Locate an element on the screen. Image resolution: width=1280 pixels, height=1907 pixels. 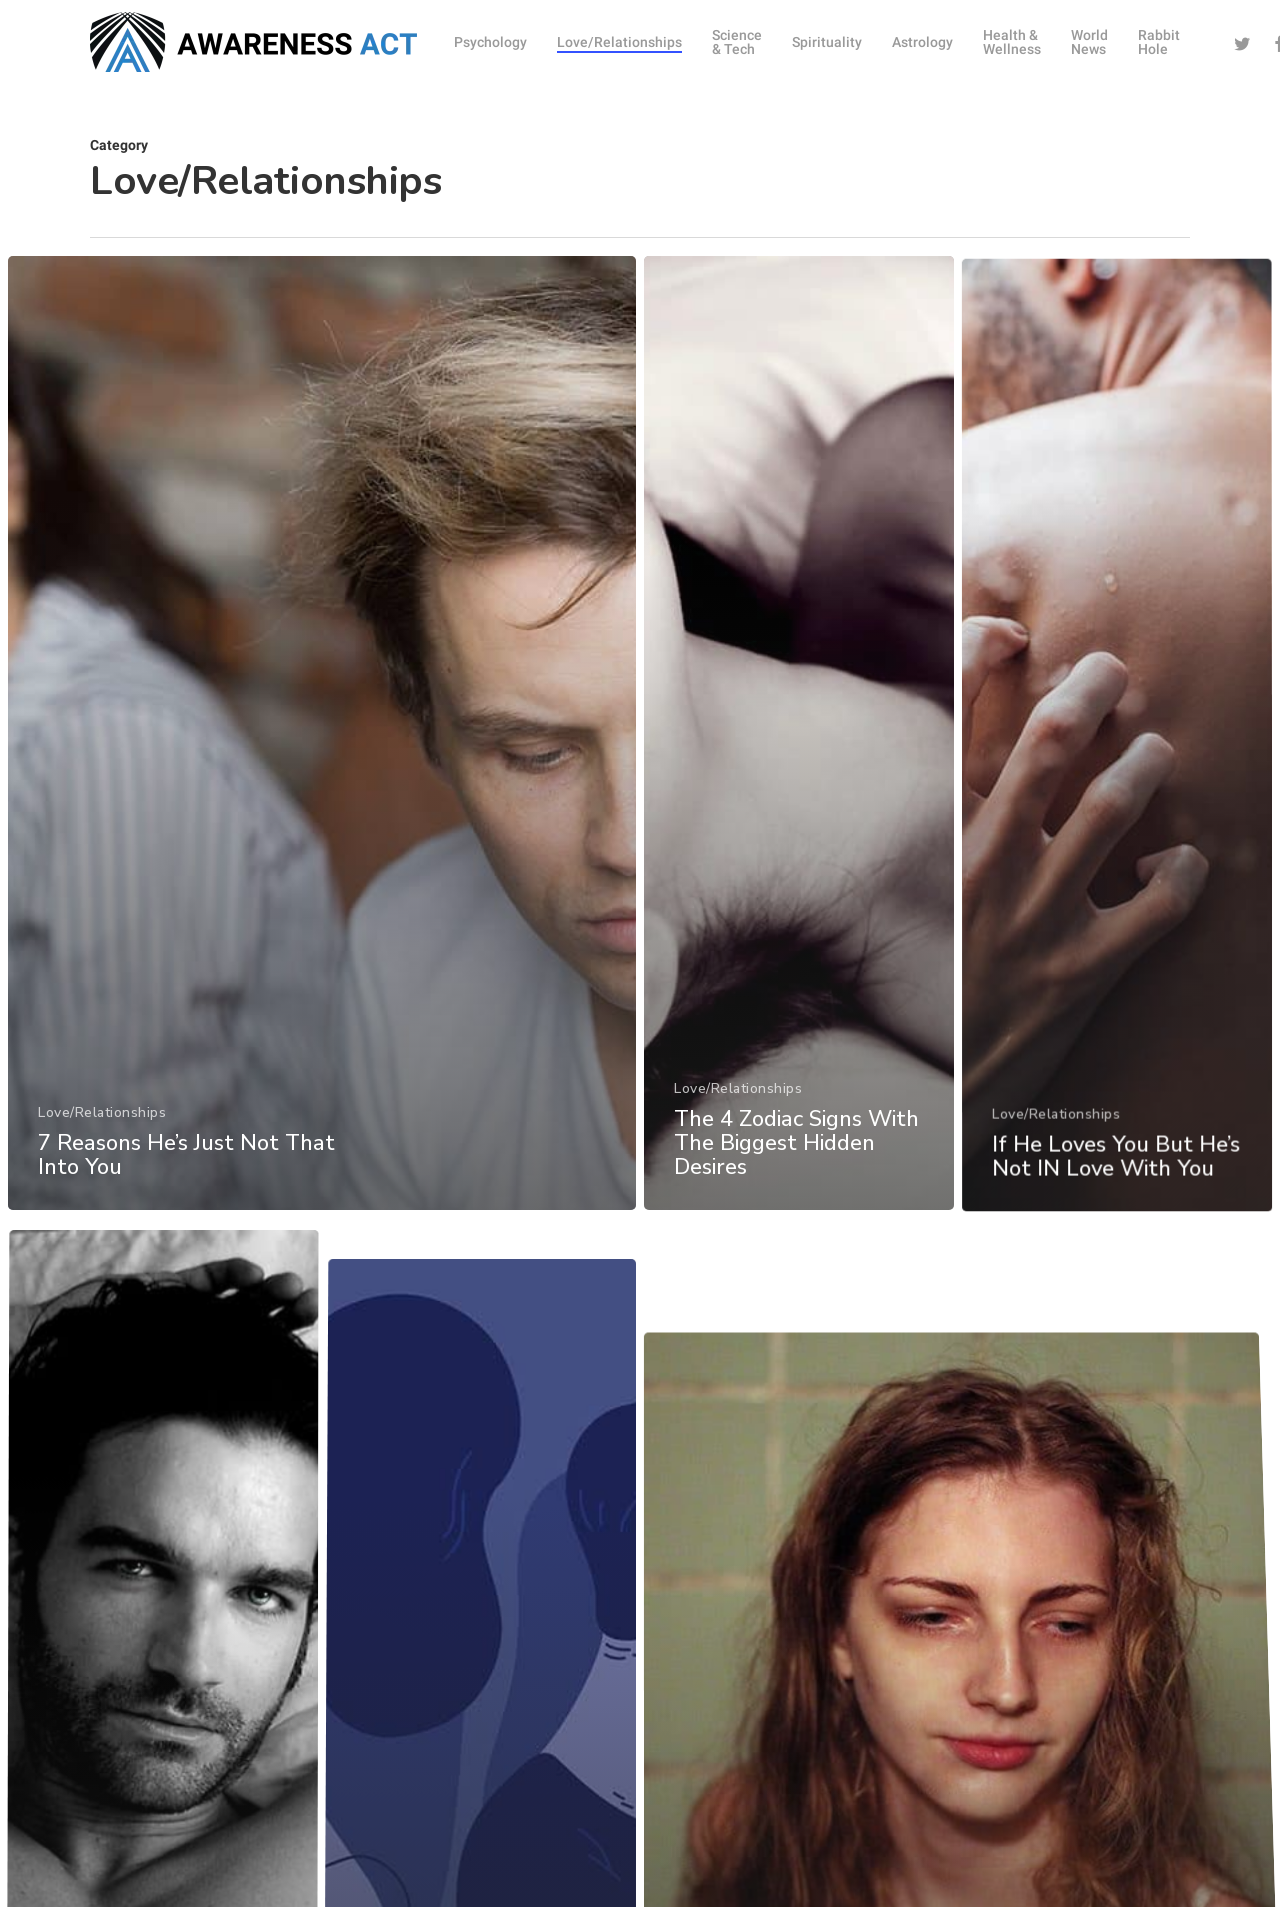
Love/Relationships is located at coordinates (98, 1140).